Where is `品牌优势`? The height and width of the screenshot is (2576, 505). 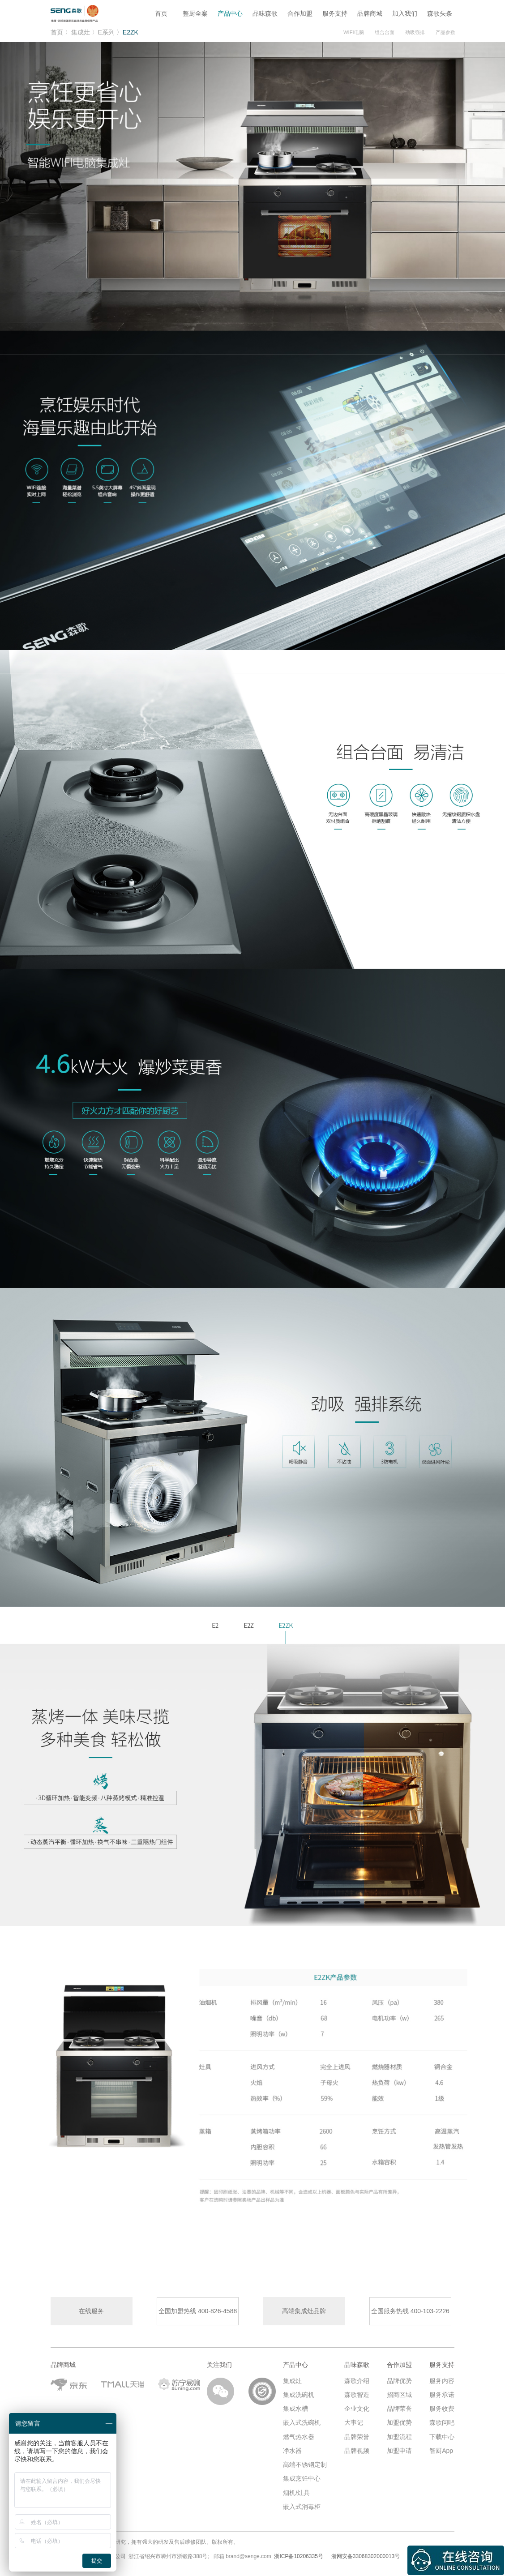 品牌优势 is located at coordinates (399, 2376).